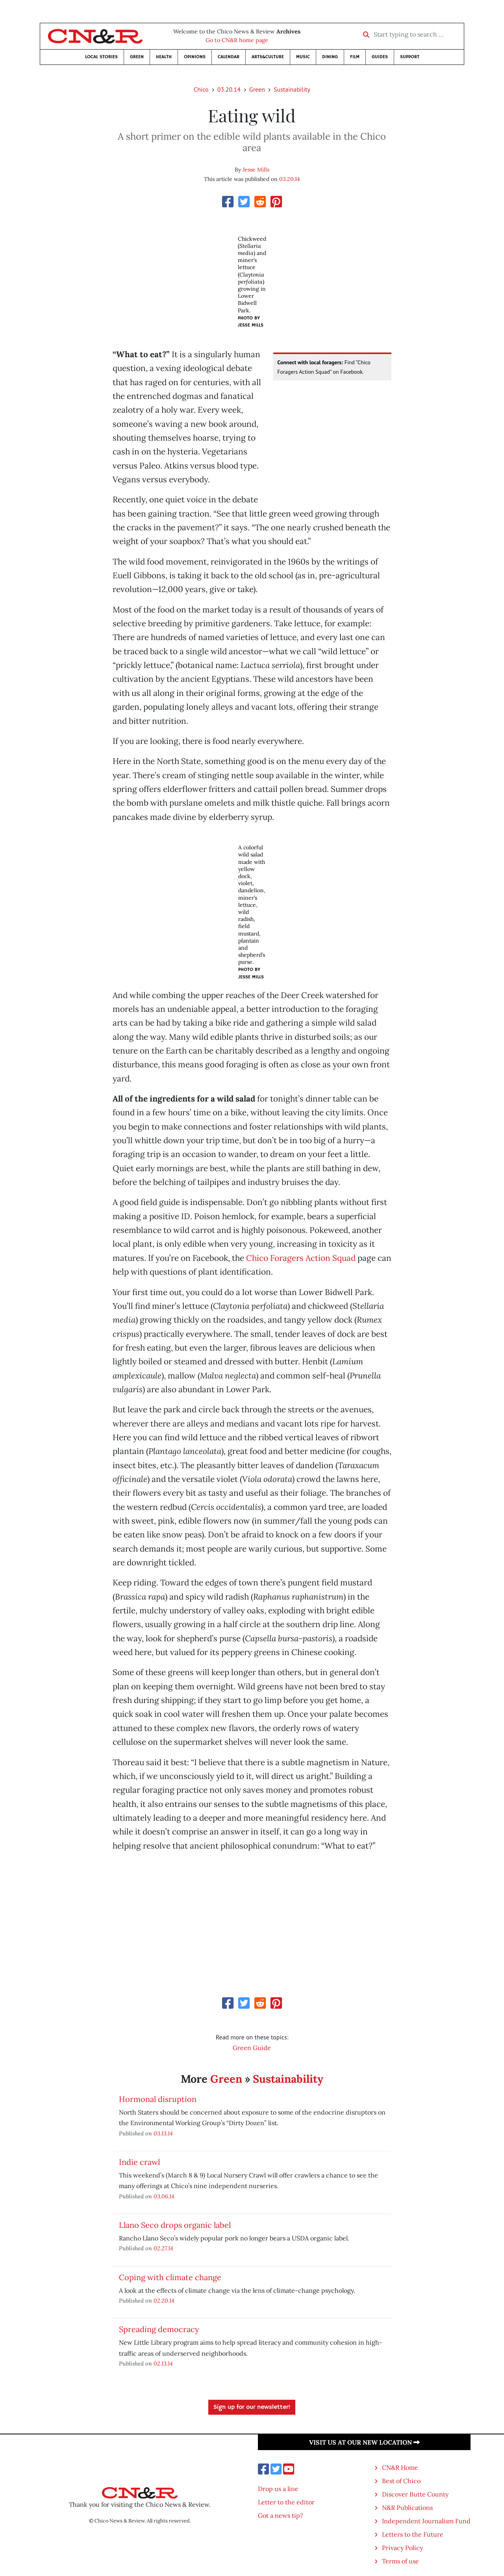 The height and width of the screenshot is (2576, 504). I want to click on Letters to the Future, so click(412, 2534).